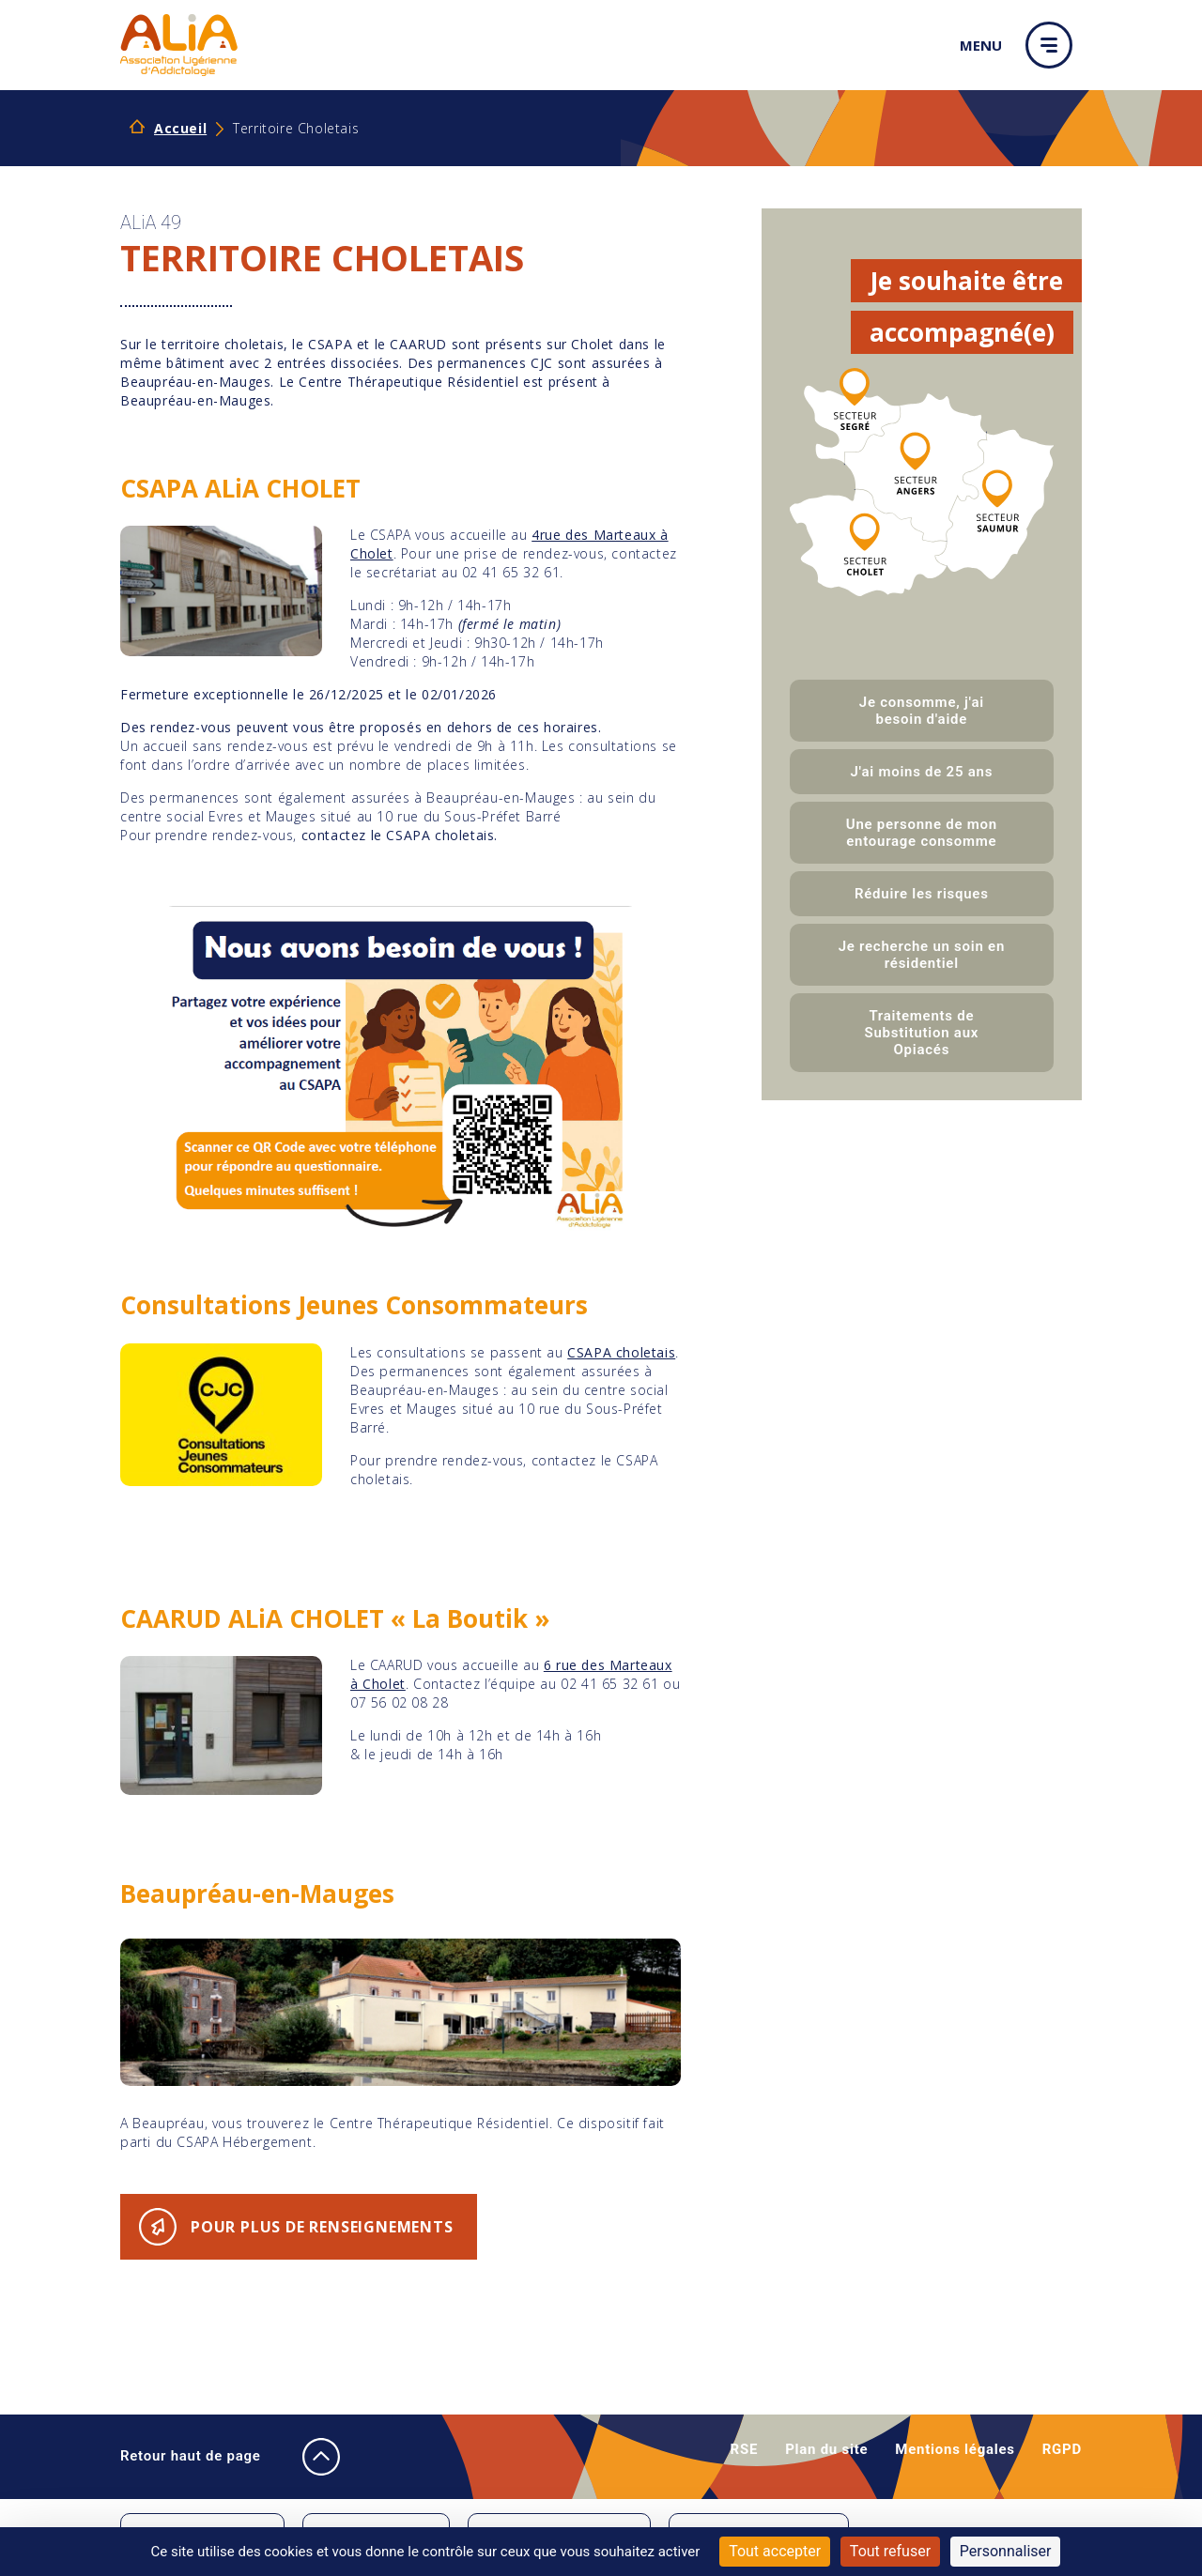  I want to click on Mentions légales, so click(954, 2449).